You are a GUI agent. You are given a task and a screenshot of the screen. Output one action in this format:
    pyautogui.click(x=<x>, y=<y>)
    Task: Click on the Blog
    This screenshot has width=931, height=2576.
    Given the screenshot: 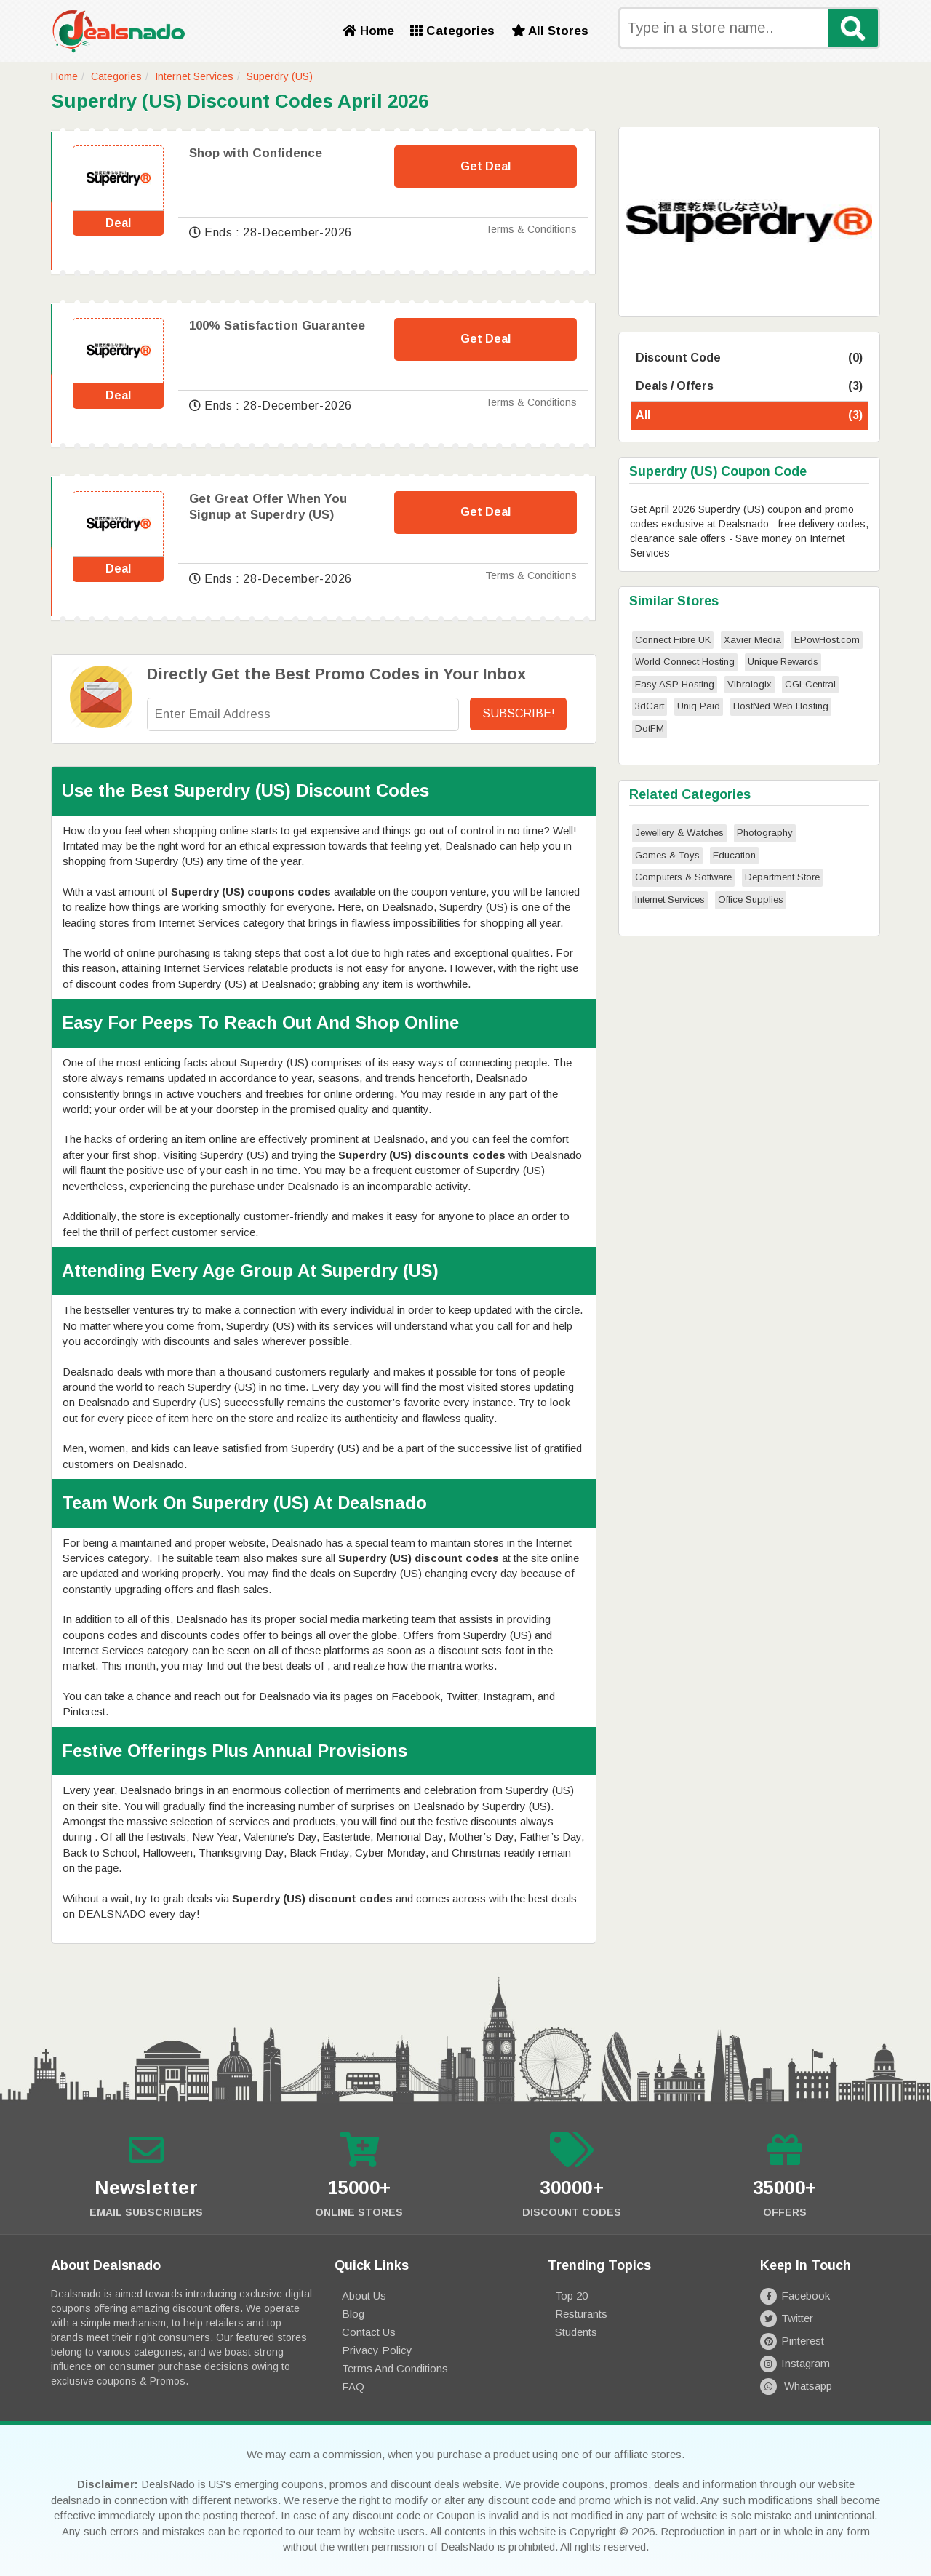 What is the action you would take?
    pyautogui.click(x=353, y=2314)
    